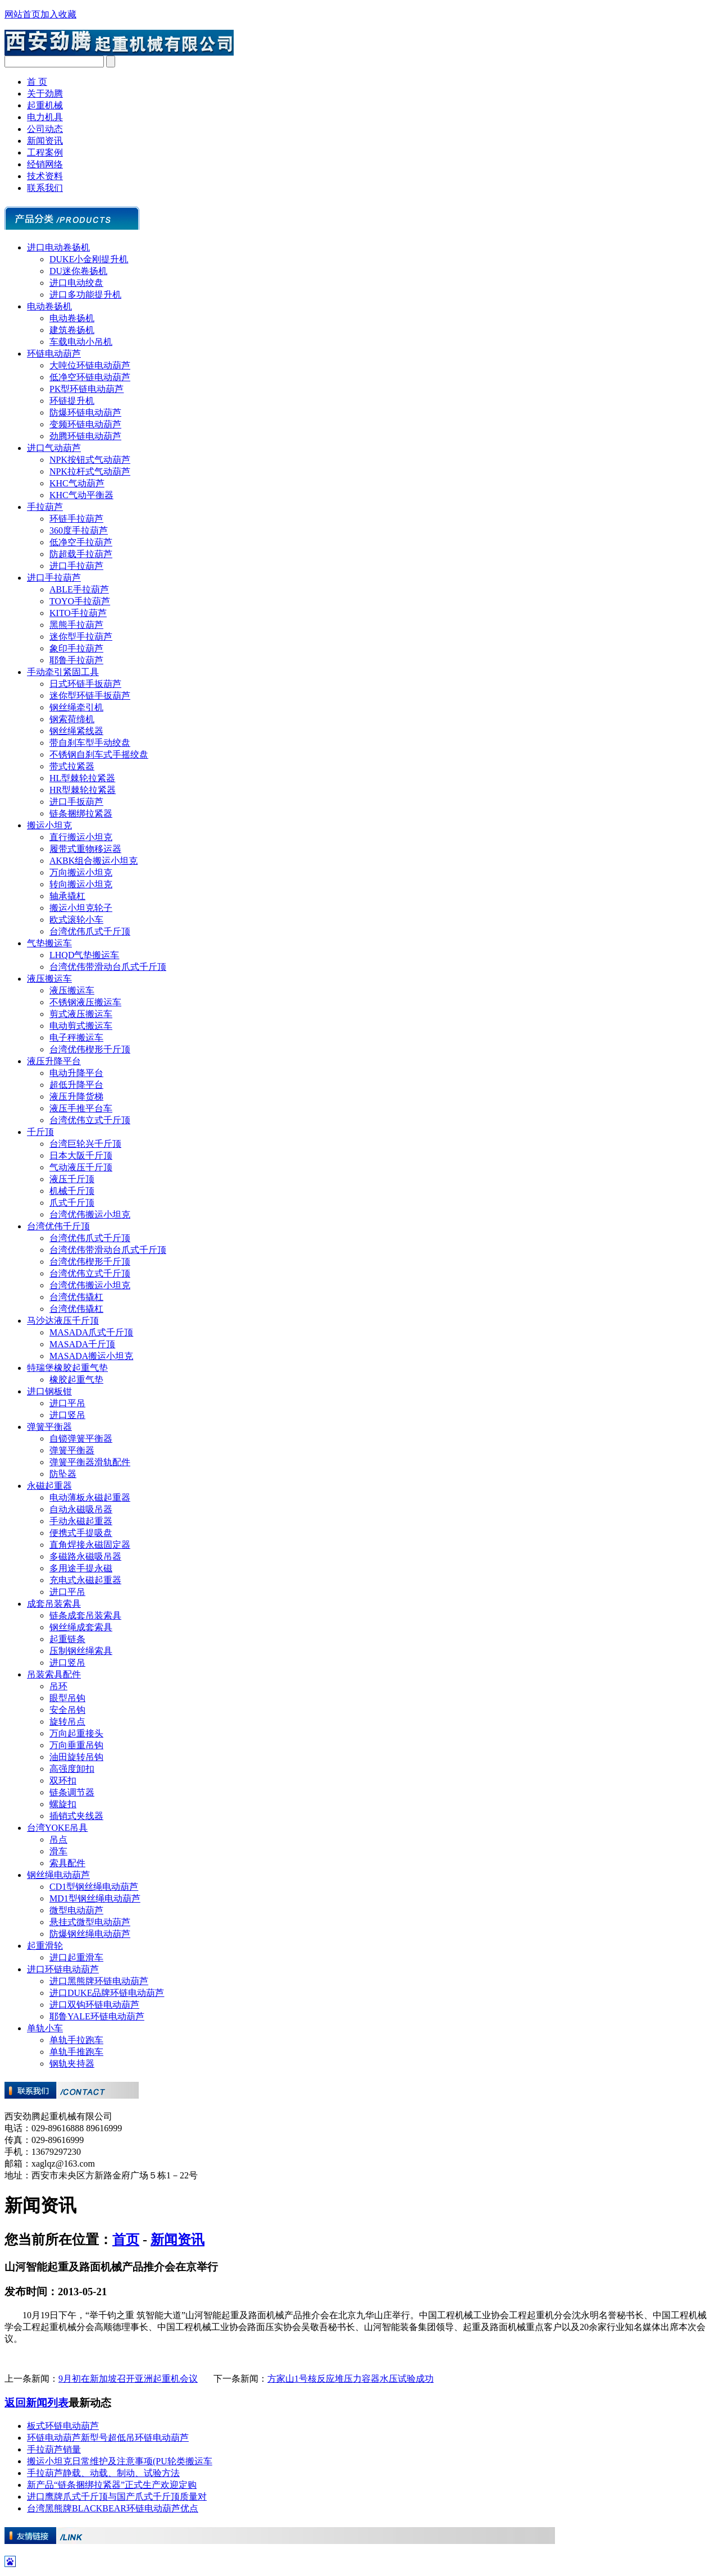 The height and width of the screenshot is (2576, 719). I want to click on 螺旋扣, so click(62, 1804).